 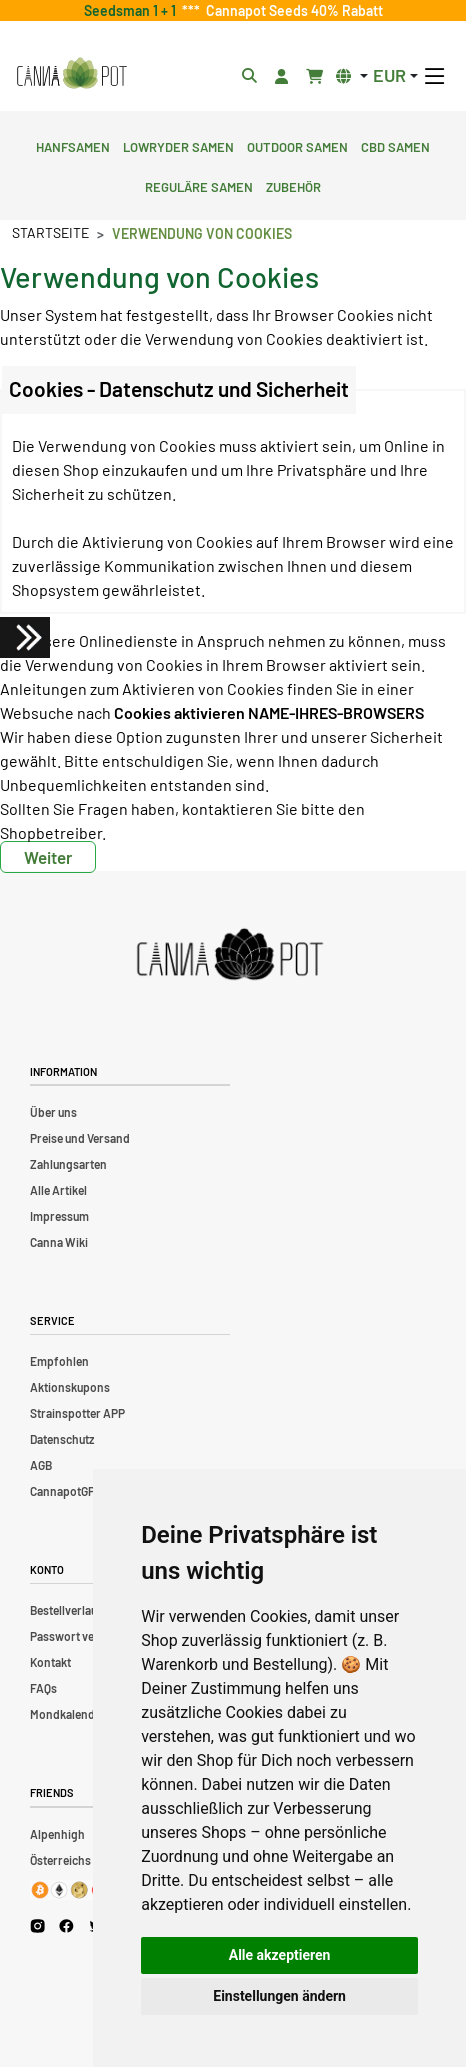 I want to click on Impressum, so click(x=59, y=1216).